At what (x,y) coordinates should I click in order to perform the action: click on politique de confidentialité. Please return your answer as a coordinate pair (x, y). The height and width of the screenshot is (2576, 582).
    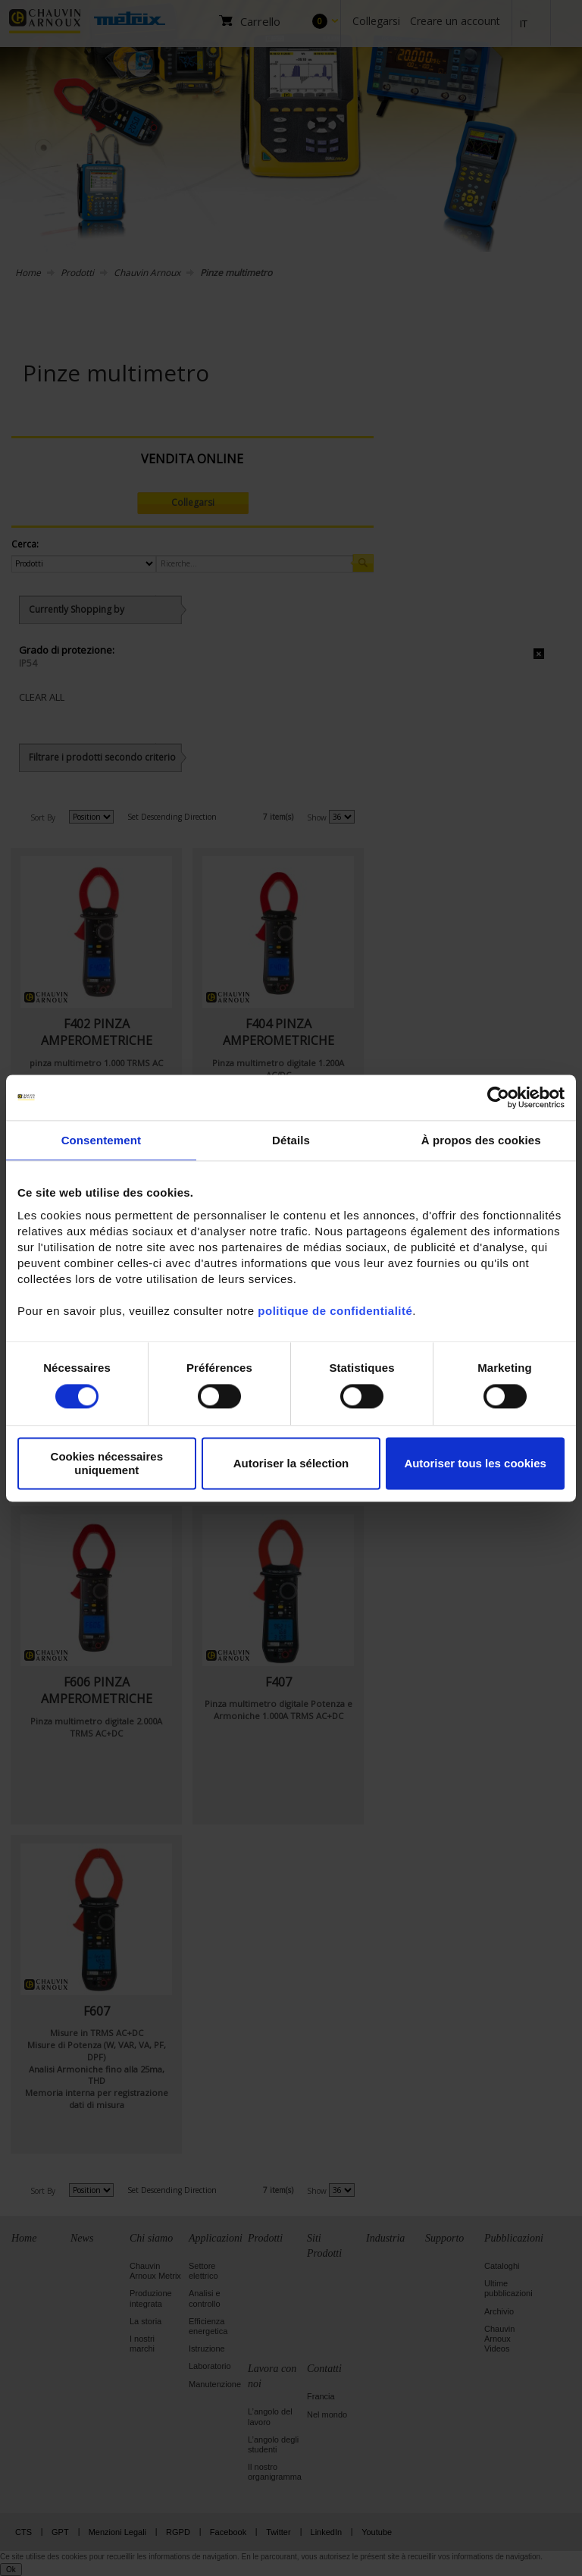
    Looking at the image, I should click on (335, 1310).